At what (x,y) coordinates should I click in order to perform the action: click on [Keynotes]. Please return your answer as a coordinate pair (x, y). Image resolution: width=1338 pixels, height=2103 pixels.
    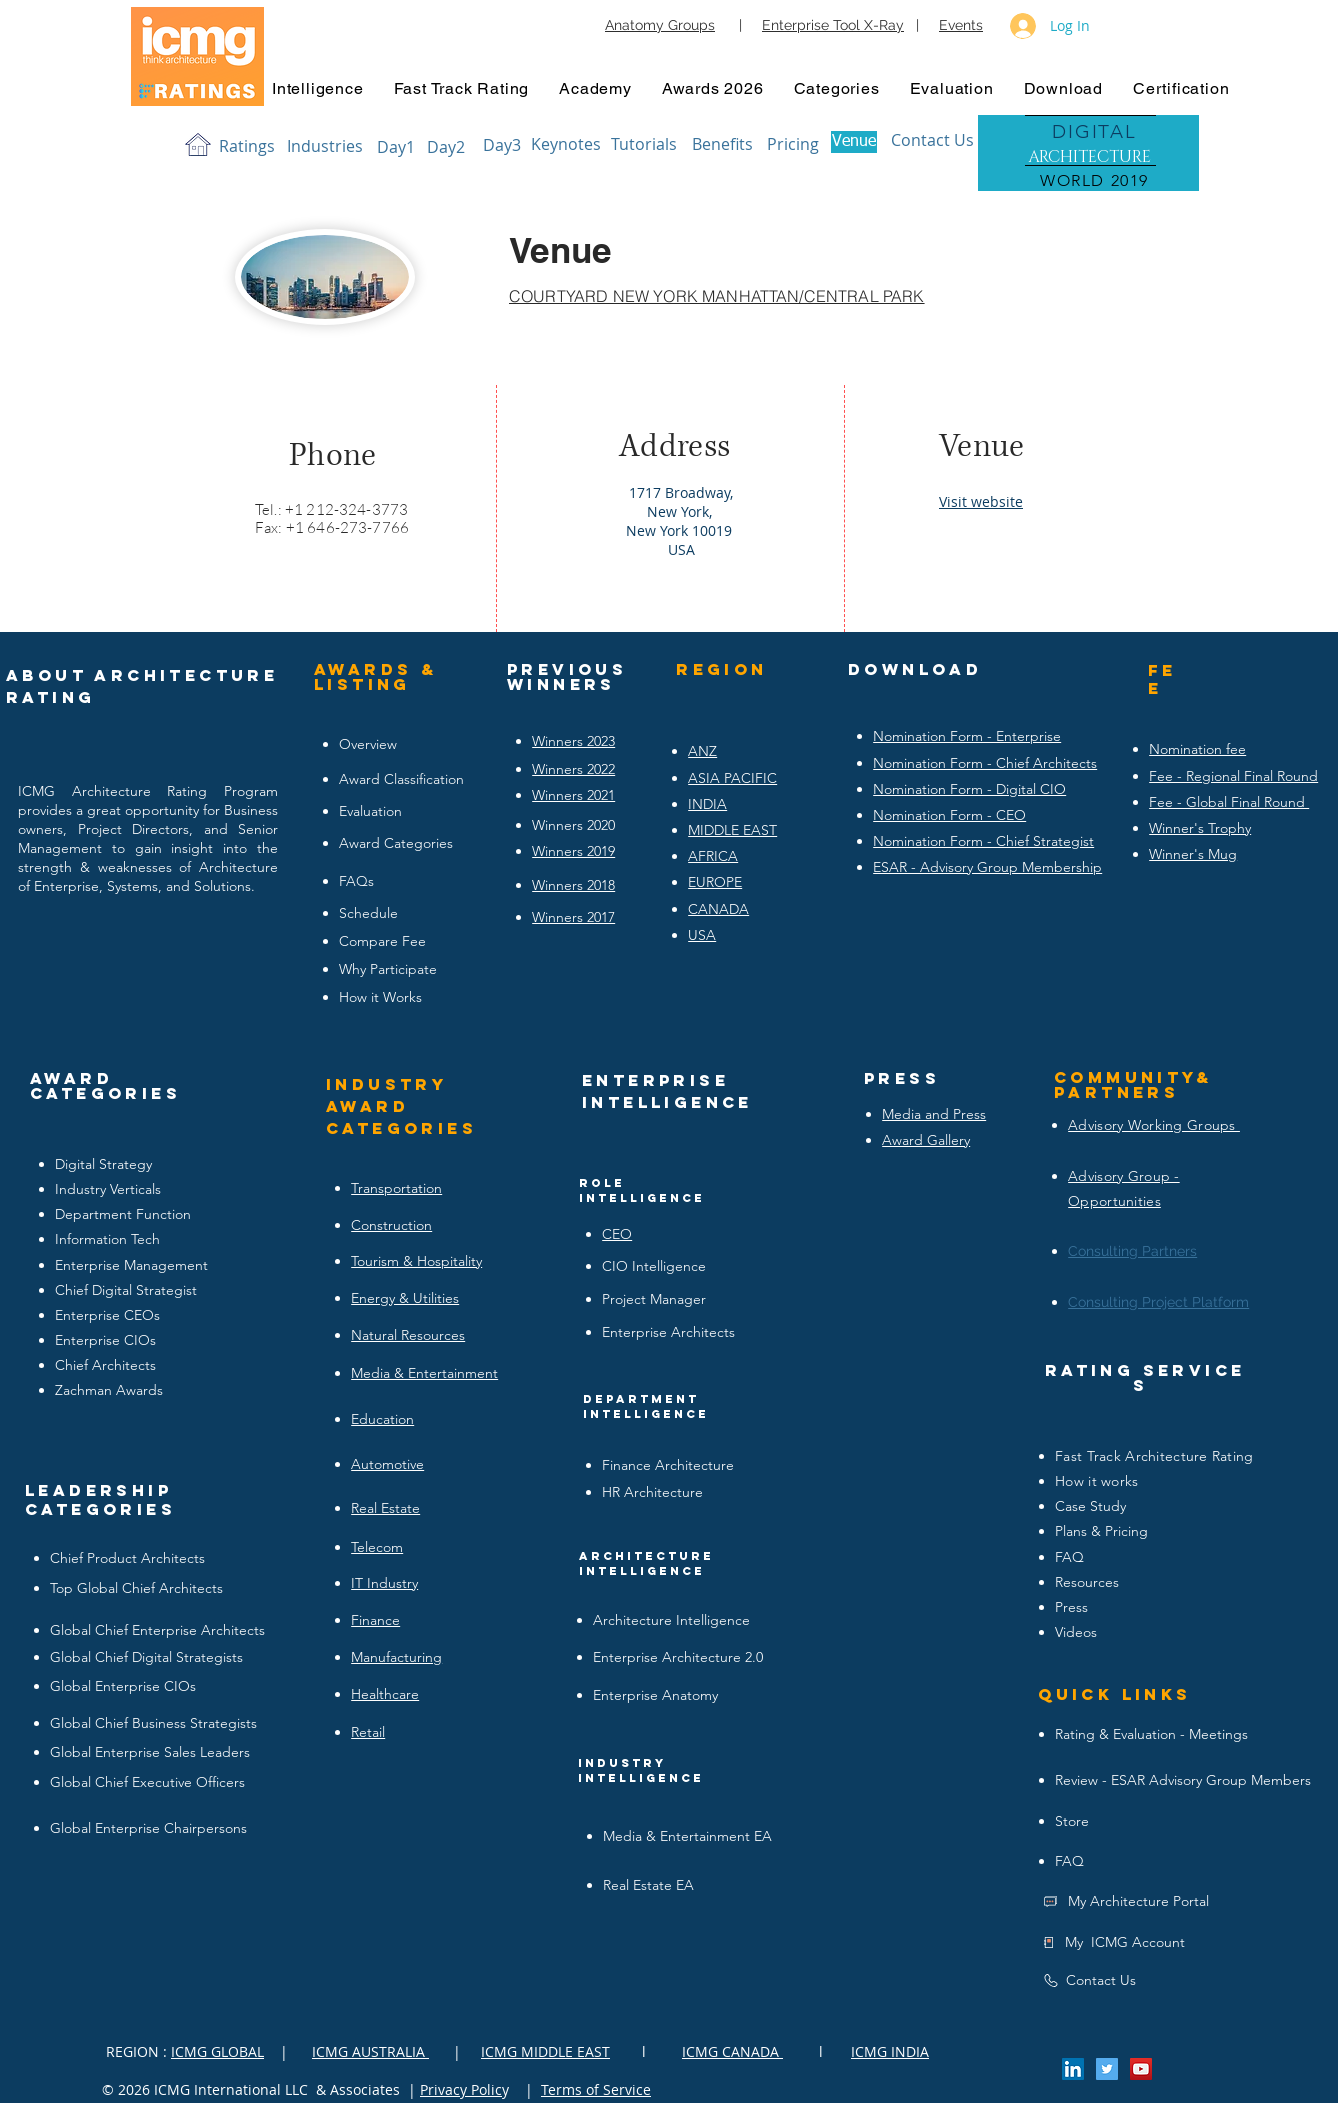
    Looking at the image, I should click on (566, 144).